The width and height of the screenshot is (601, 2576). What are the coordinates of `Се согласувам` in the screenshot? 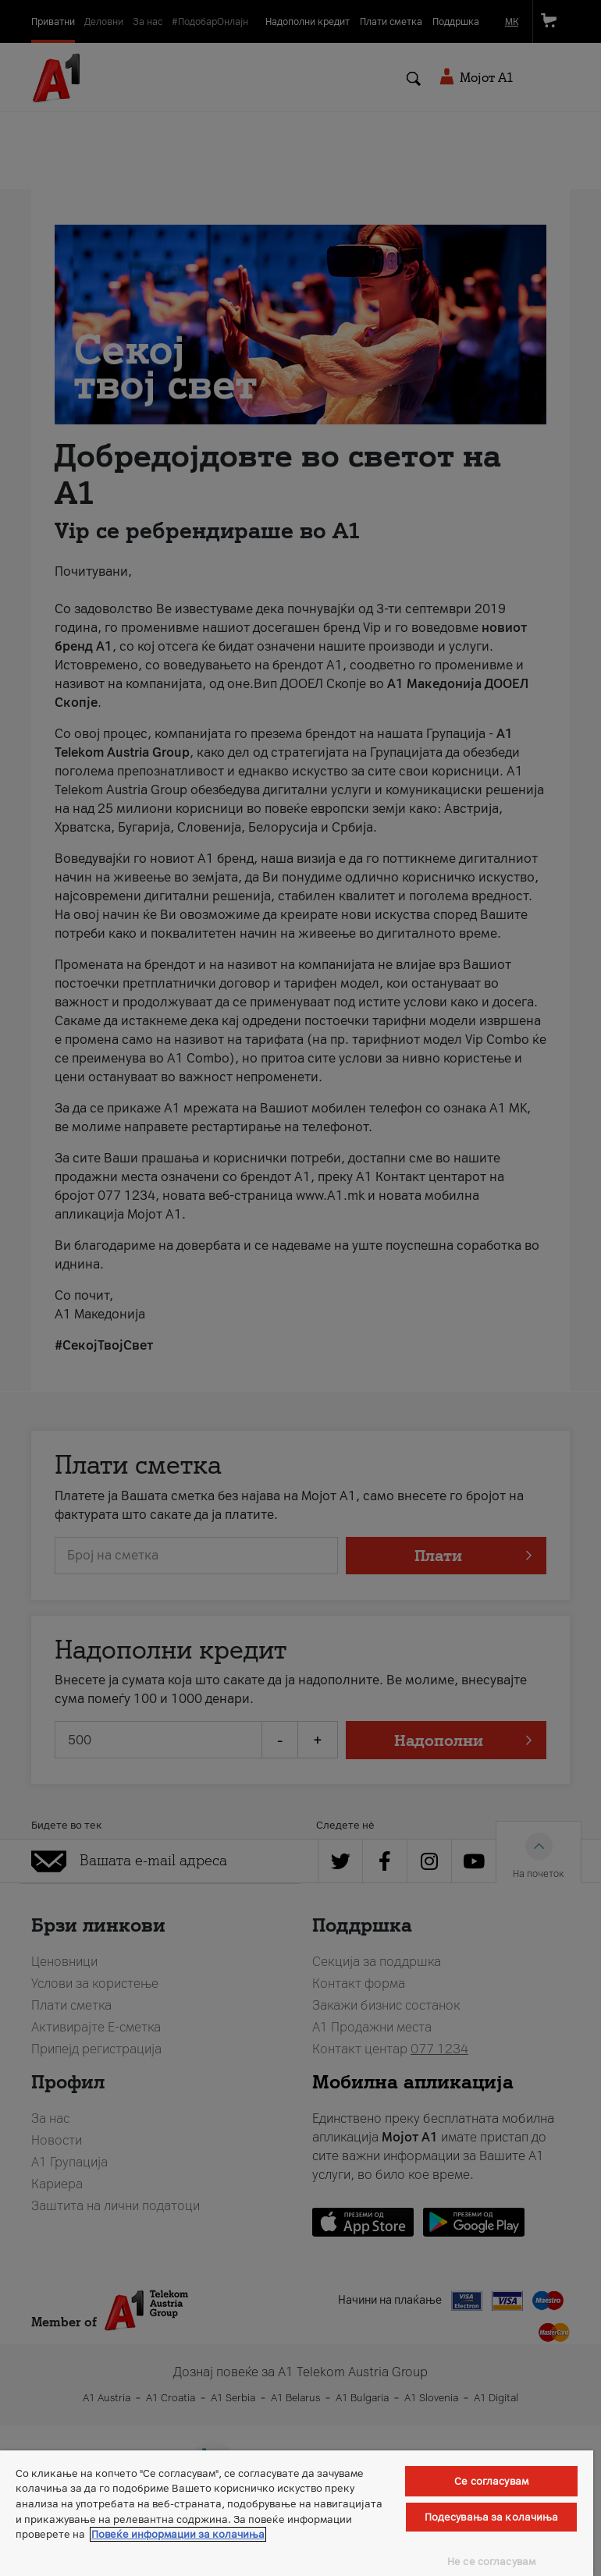 It's located at (491, 2481).